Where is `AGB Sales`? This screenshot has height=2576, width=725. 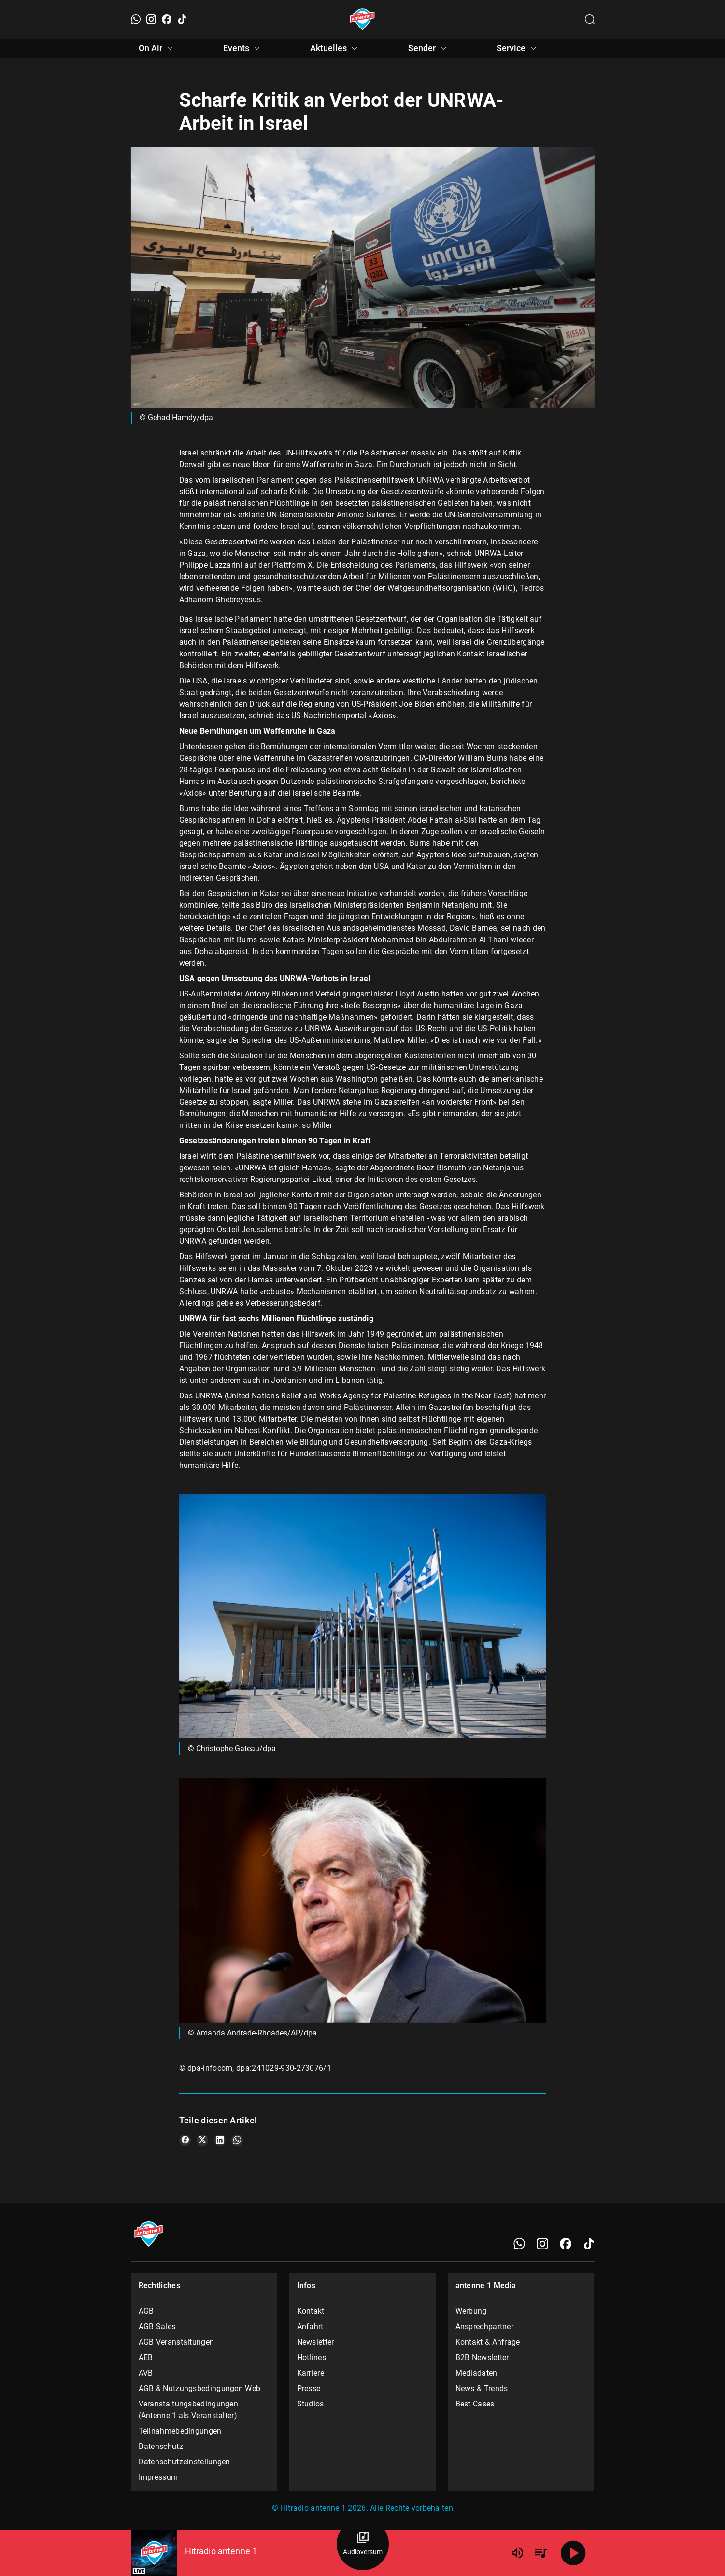 AGB Sales is located at coordinates (157, 2326).